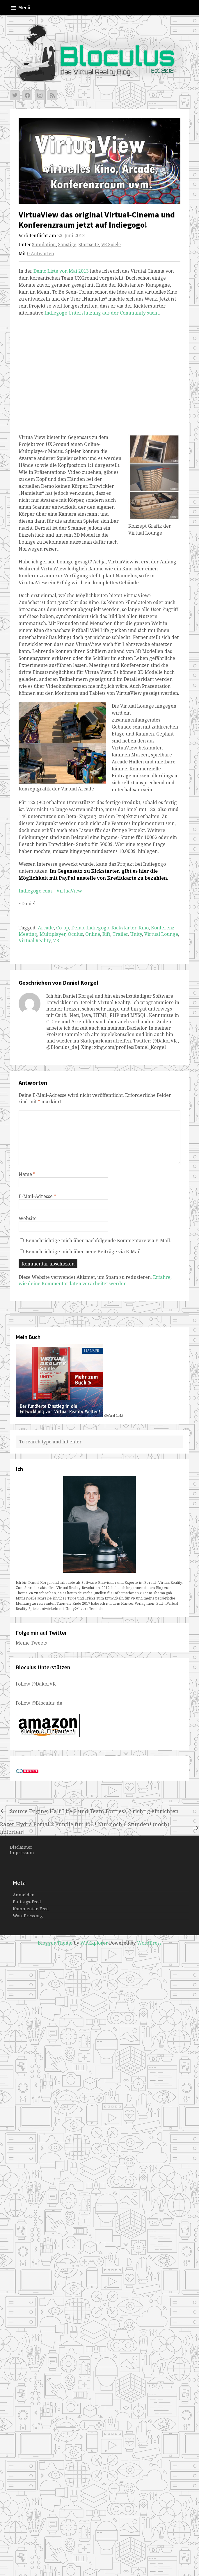 This screenshot has width=199, height=2576. What do you see at coordinates (40, 254) in the screenshot?
I see `0 Antworten` at bounding box center [40, 254].